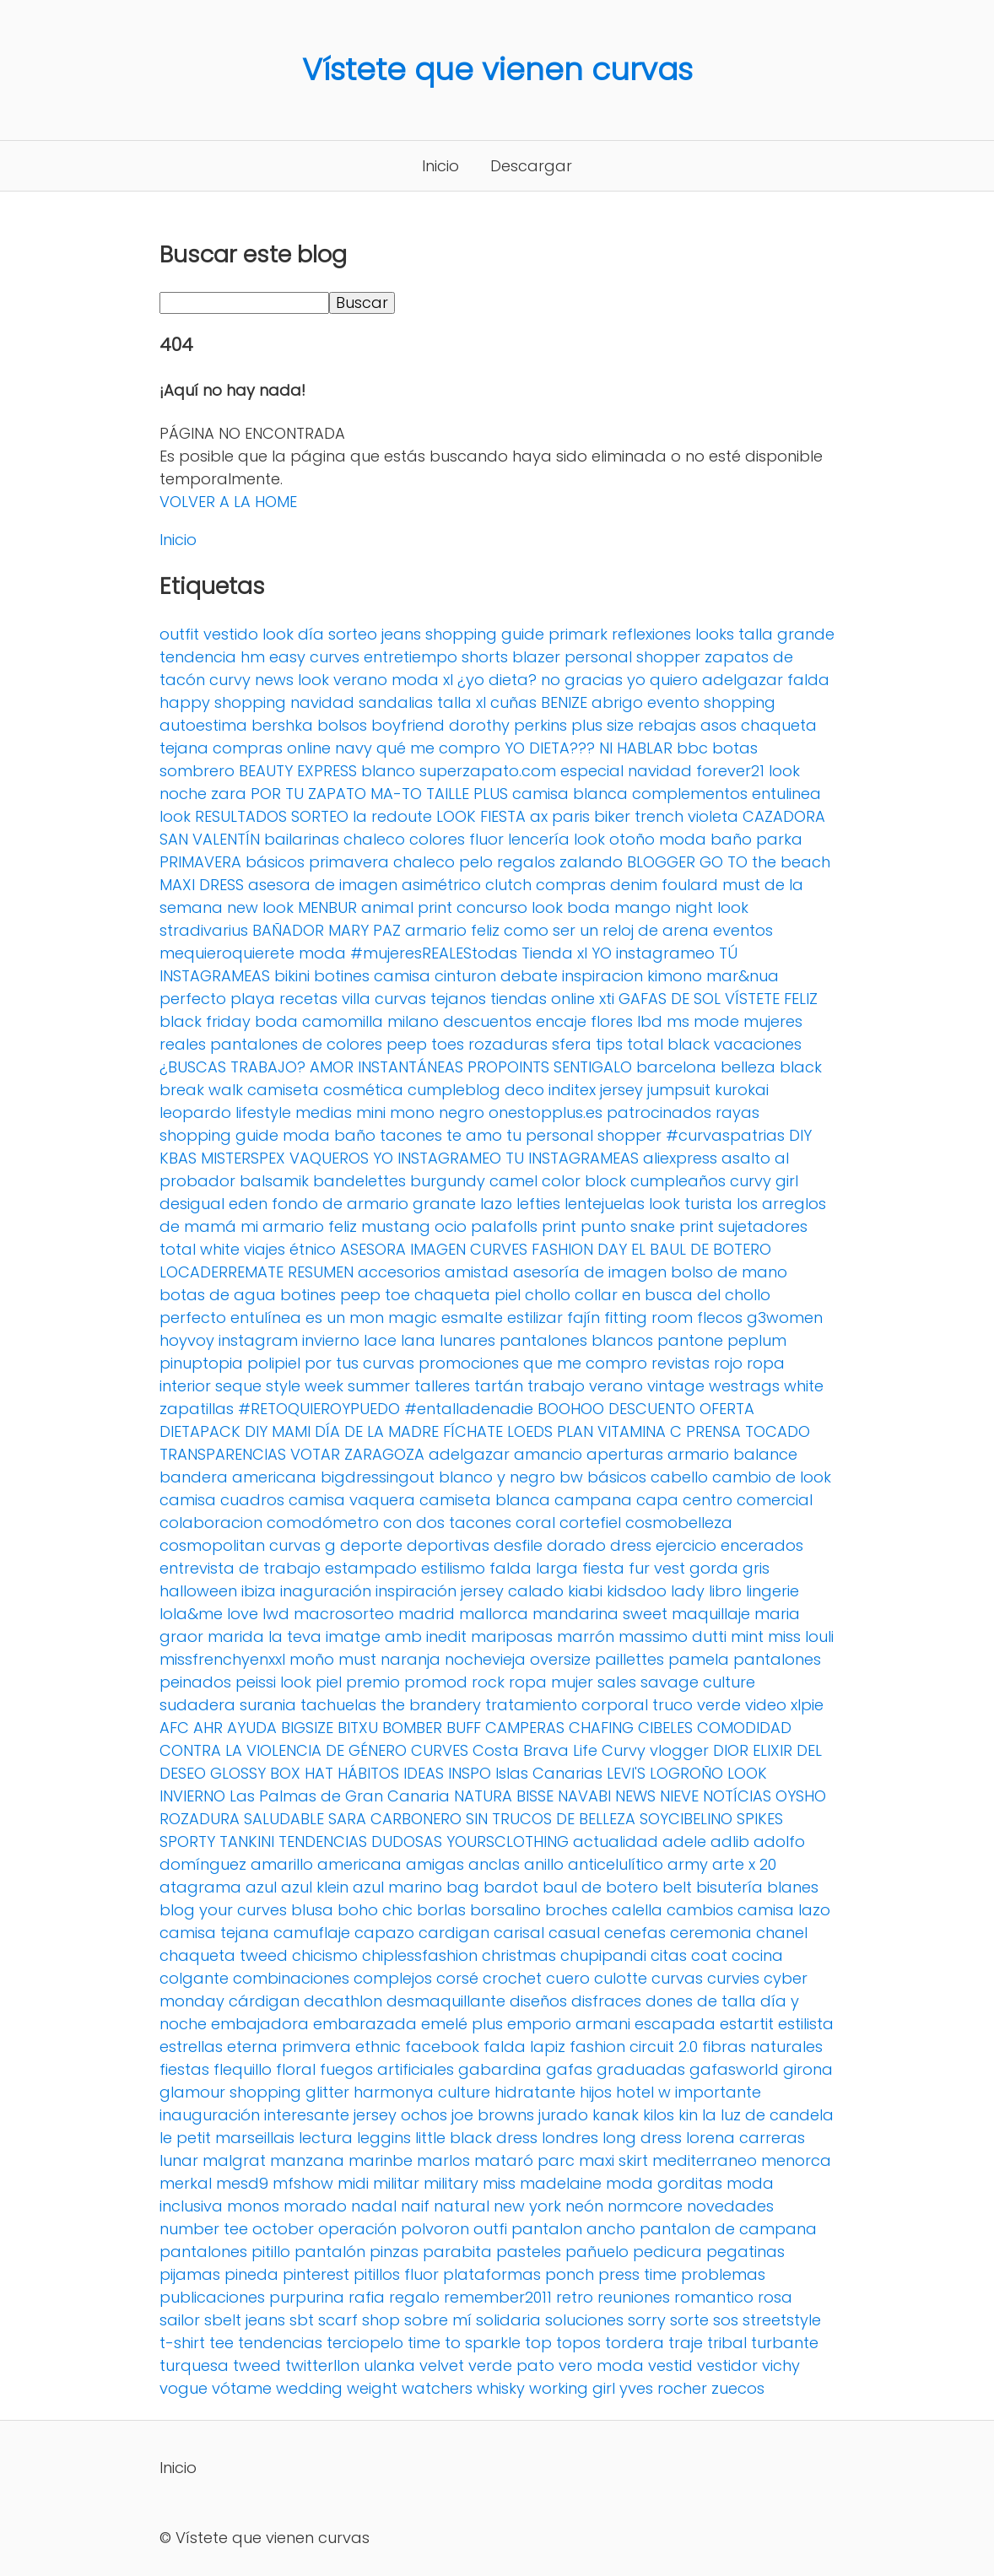 This screenshot has width=994, height=2576. Describe the element at coordinates (800, 1795) in the screenshot. I see `OYSHO` at that location.